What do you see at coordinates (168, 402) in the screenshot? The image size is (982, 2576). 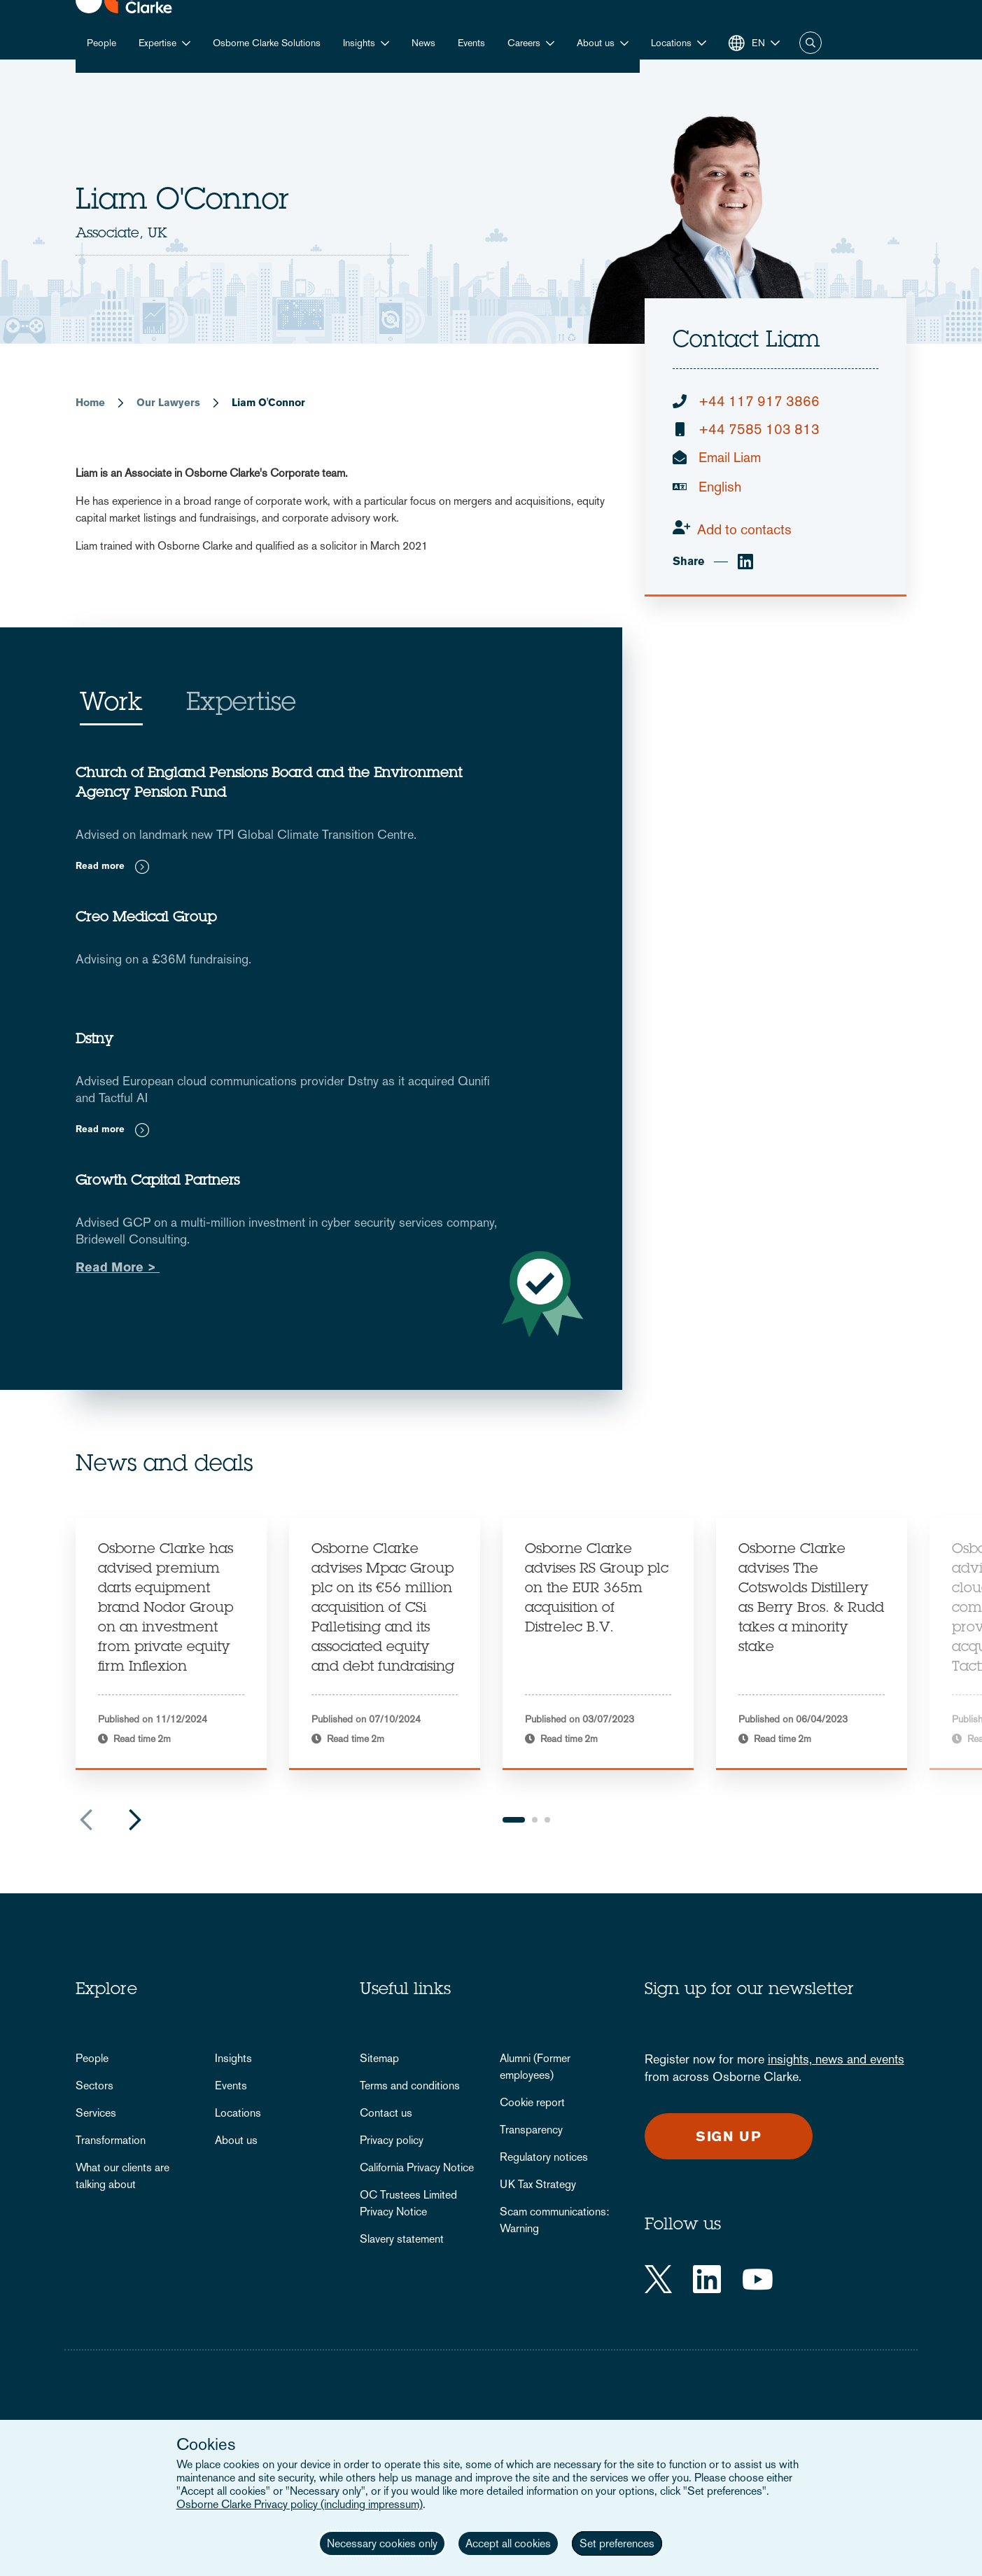 I see `Our Lawyers` at bounding box center [168, 402].